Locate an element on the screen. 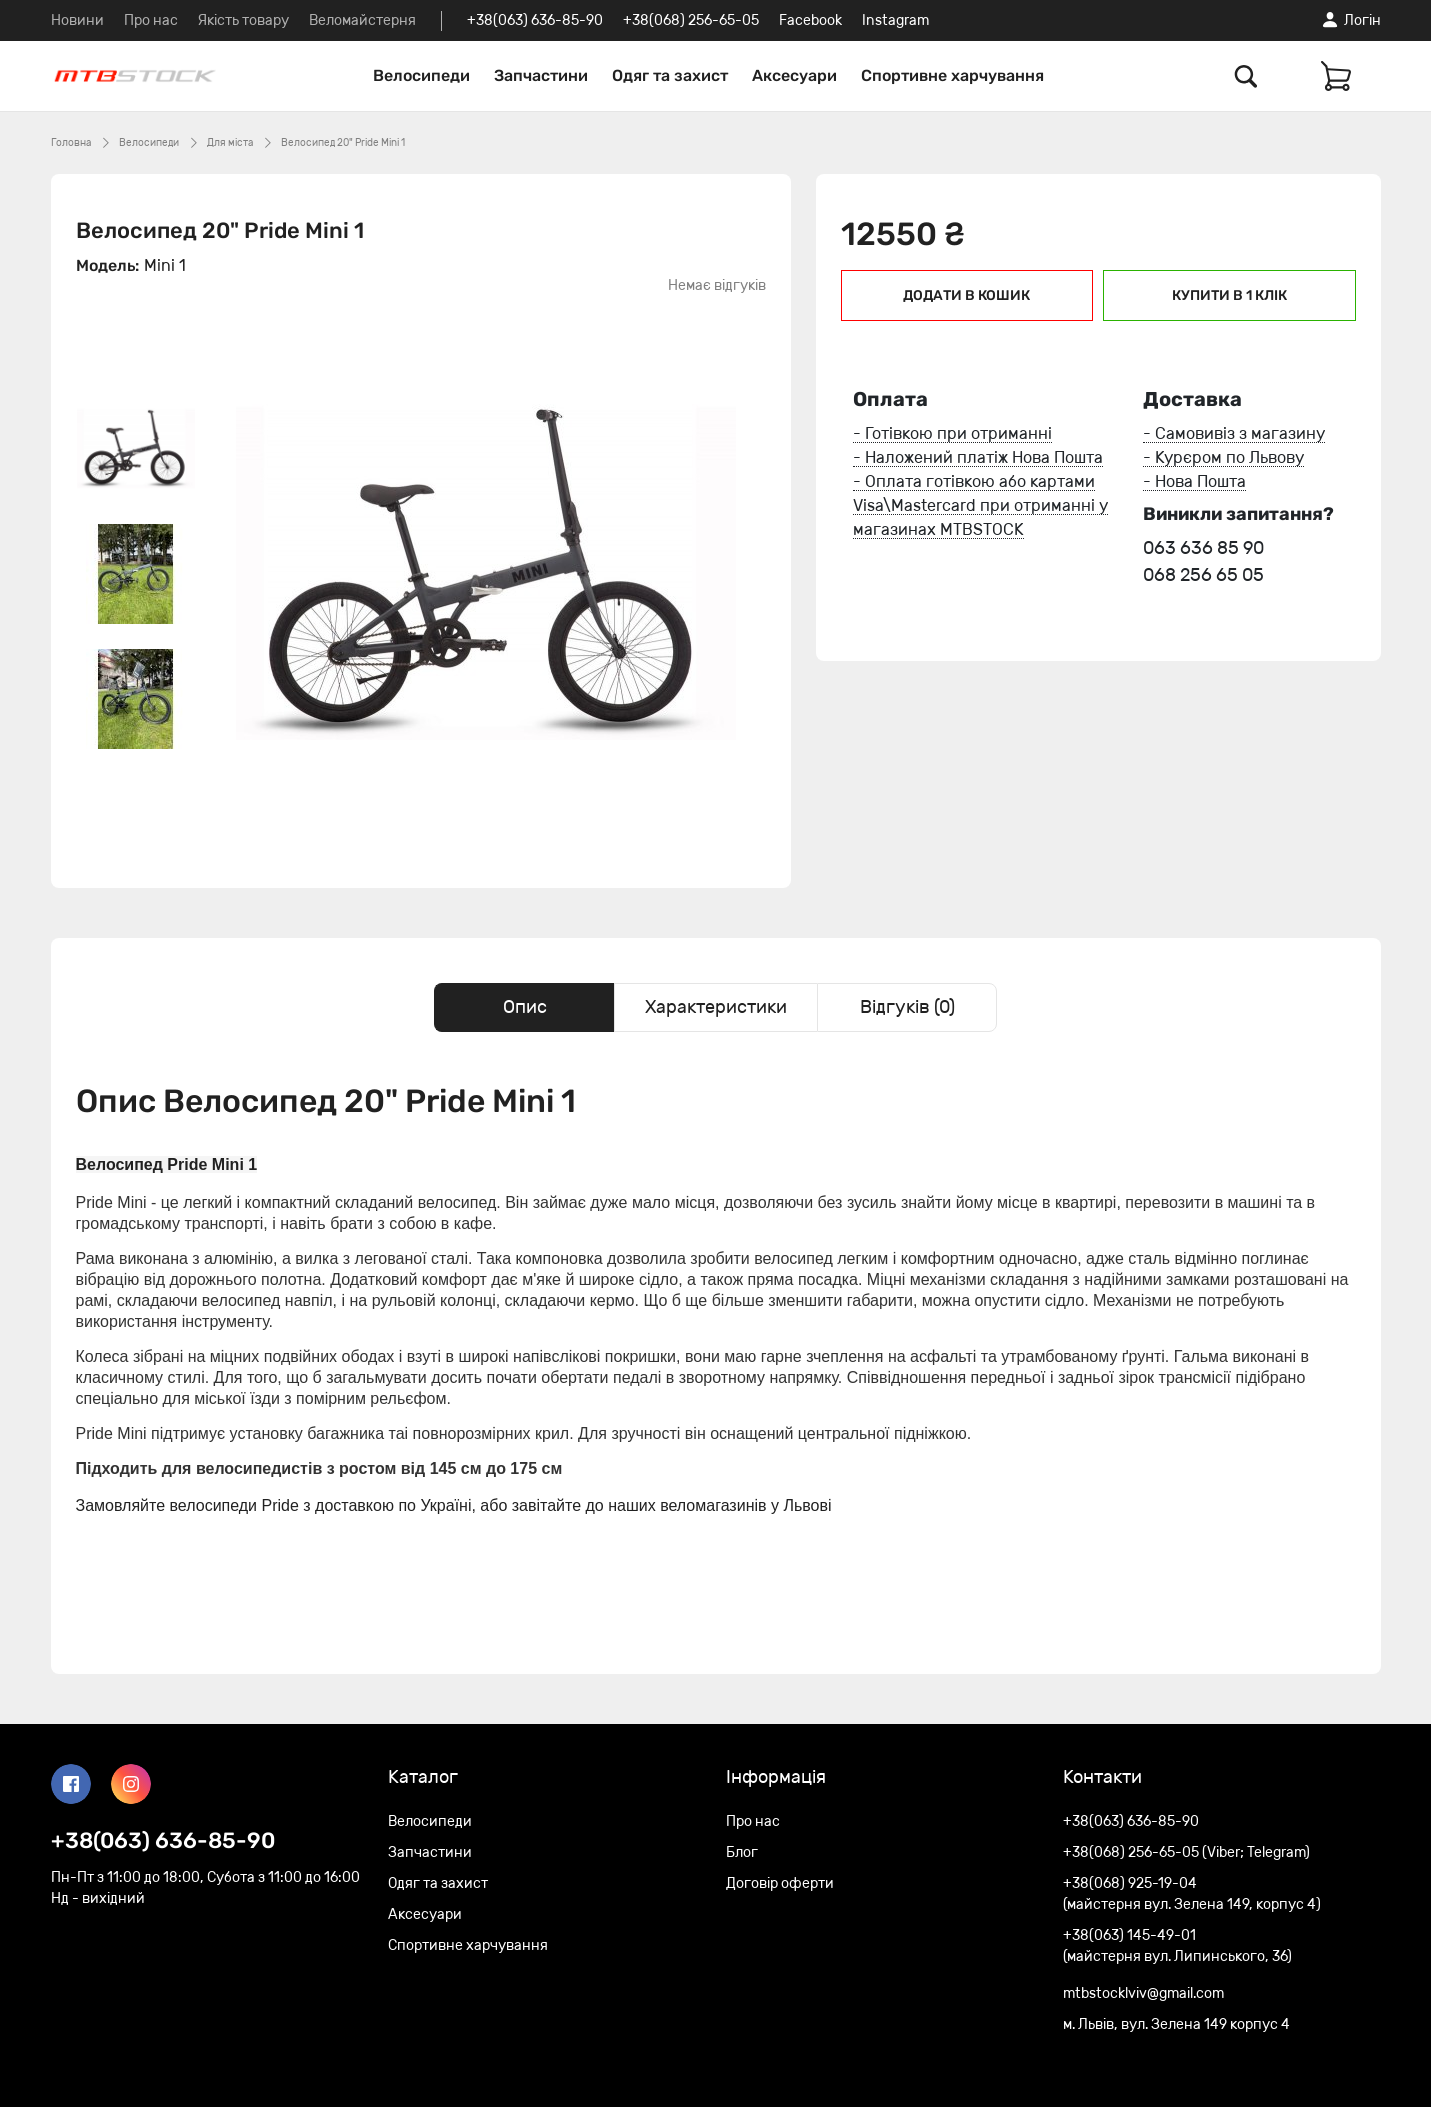  +38(063) 636-85-90 is located at coordinates (535, 20).